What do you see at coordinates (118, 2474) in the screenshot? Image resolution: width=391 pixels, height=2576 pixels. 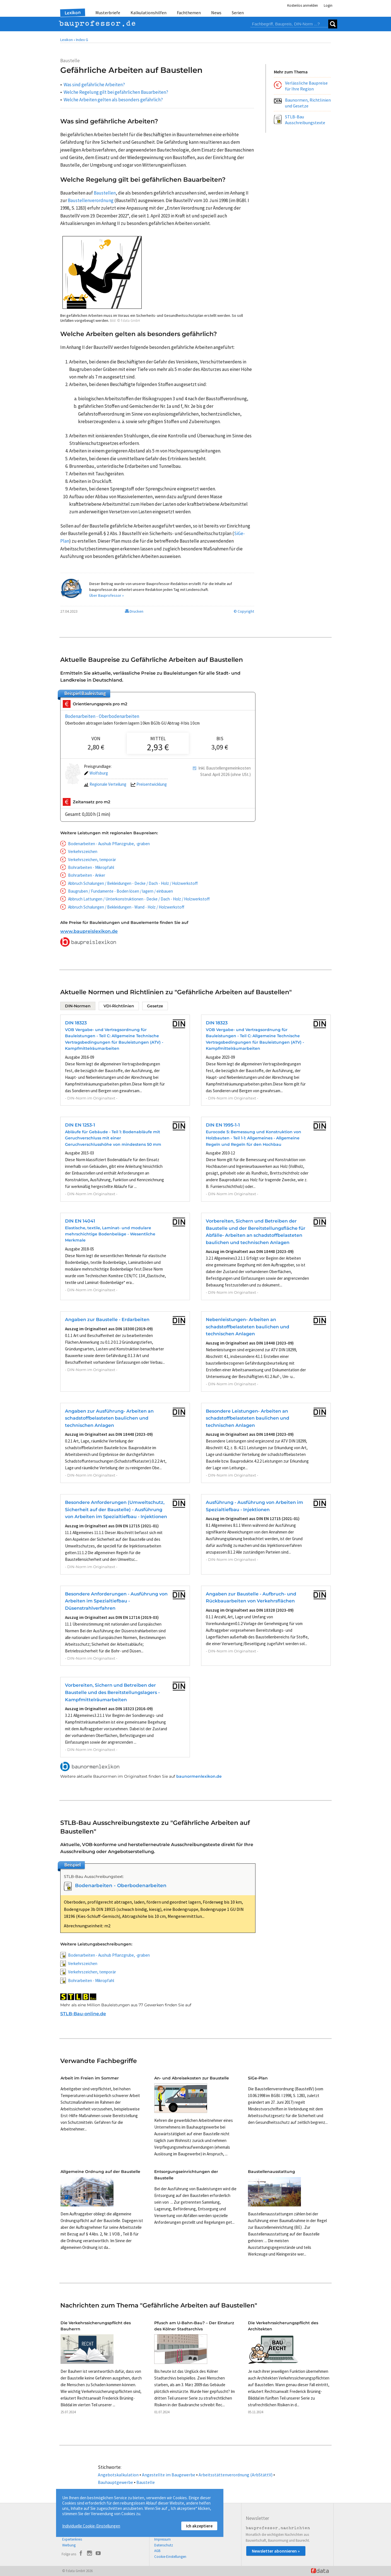 I see `Angebotskalkulation` at bounding box center [118, 2474].